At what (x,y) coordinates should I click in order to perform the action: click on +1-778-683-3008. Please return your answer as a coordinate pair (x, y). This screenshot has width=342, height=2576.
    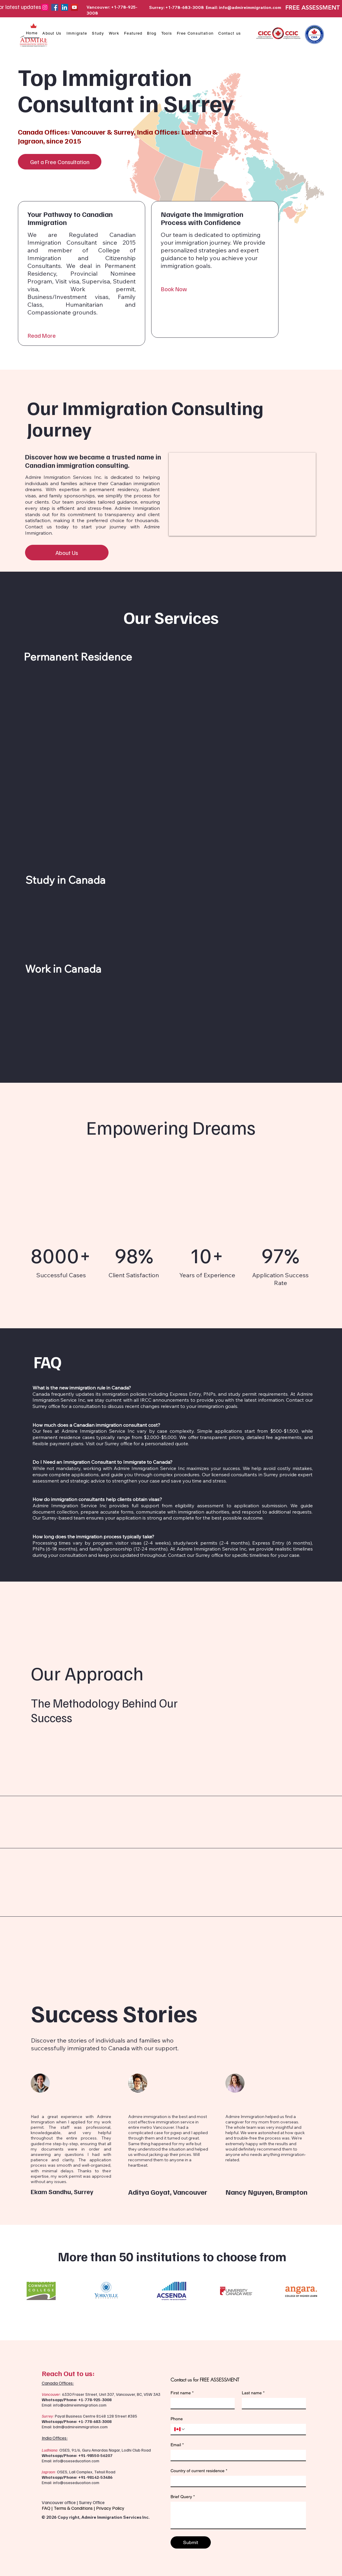
    Looking at the image, I should click on (95, 2421).